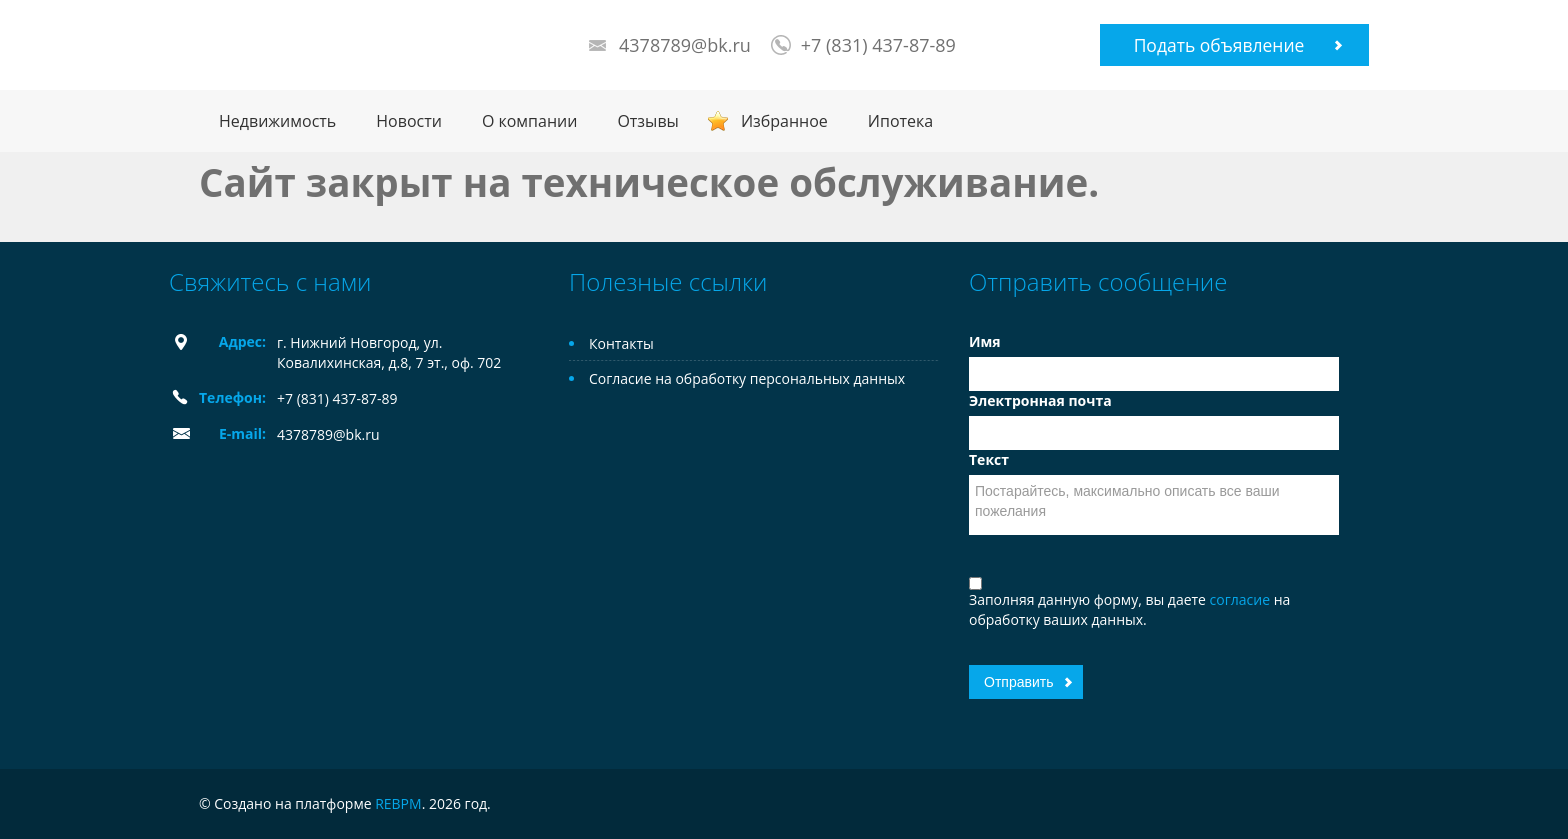 This screenshot has height=839, width=1568. What do you see at coordinates (784, 121) in the screenshot?
I see `Избранное` at bounding box center [784, 121].